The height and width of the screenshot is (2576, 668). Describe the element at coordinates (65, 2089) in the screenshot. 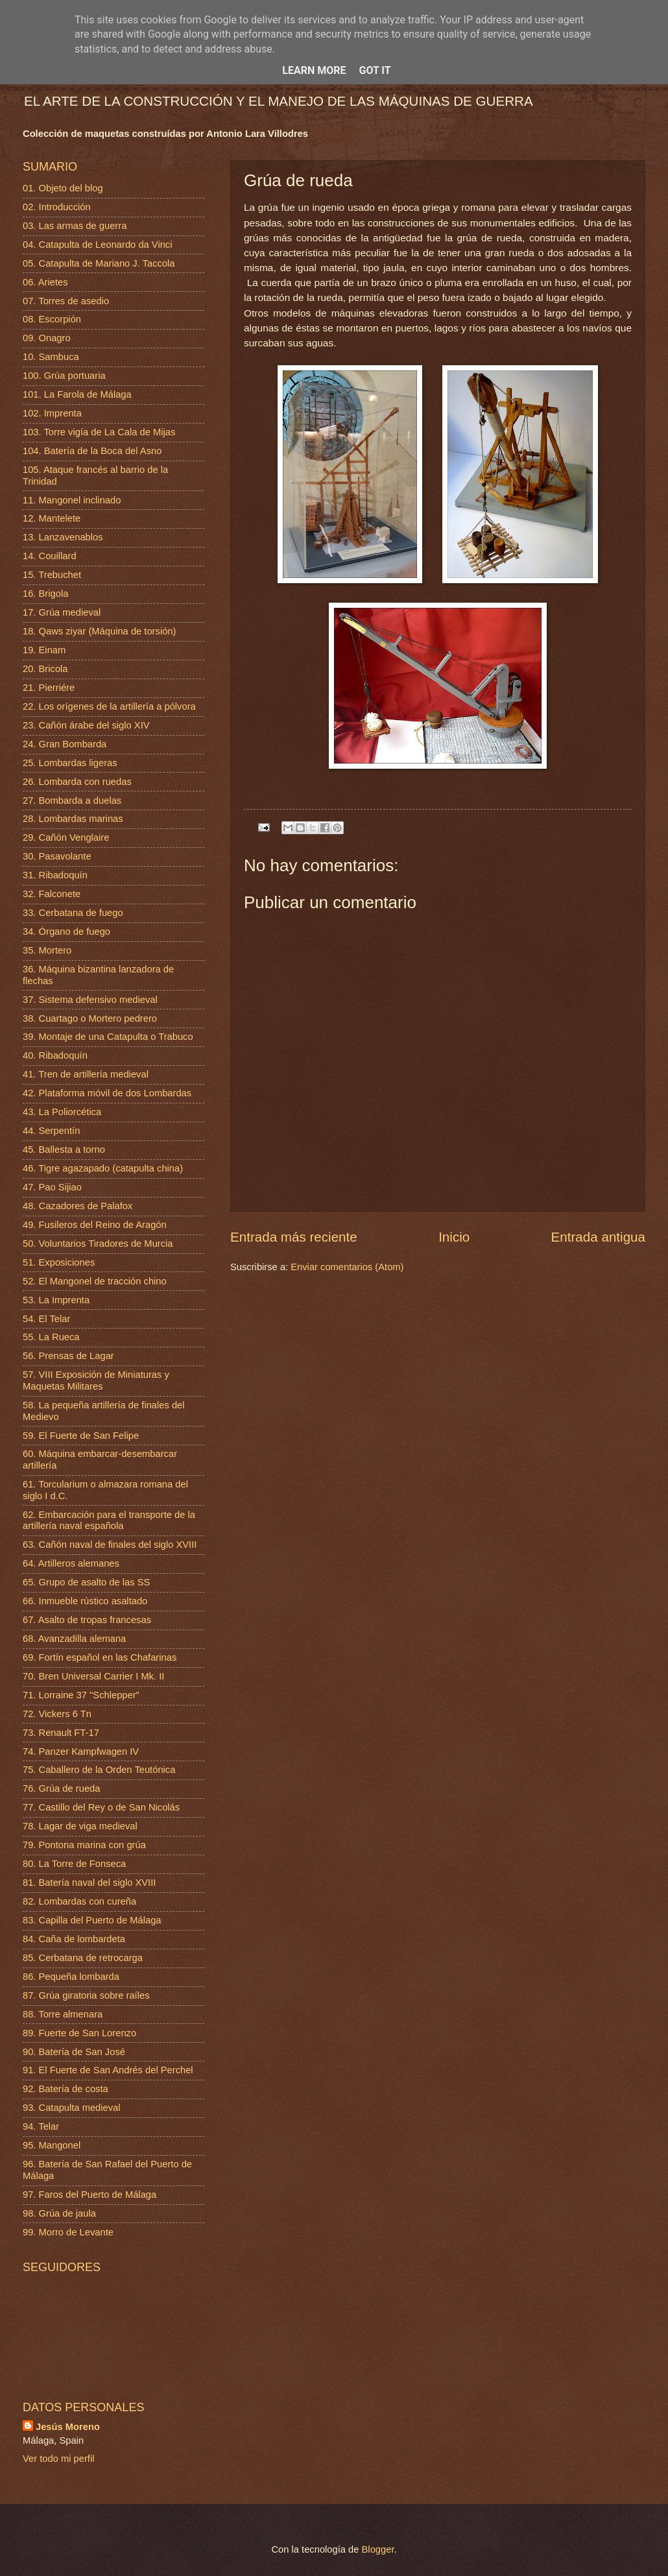

I see `92. Batería de costa` at that location.